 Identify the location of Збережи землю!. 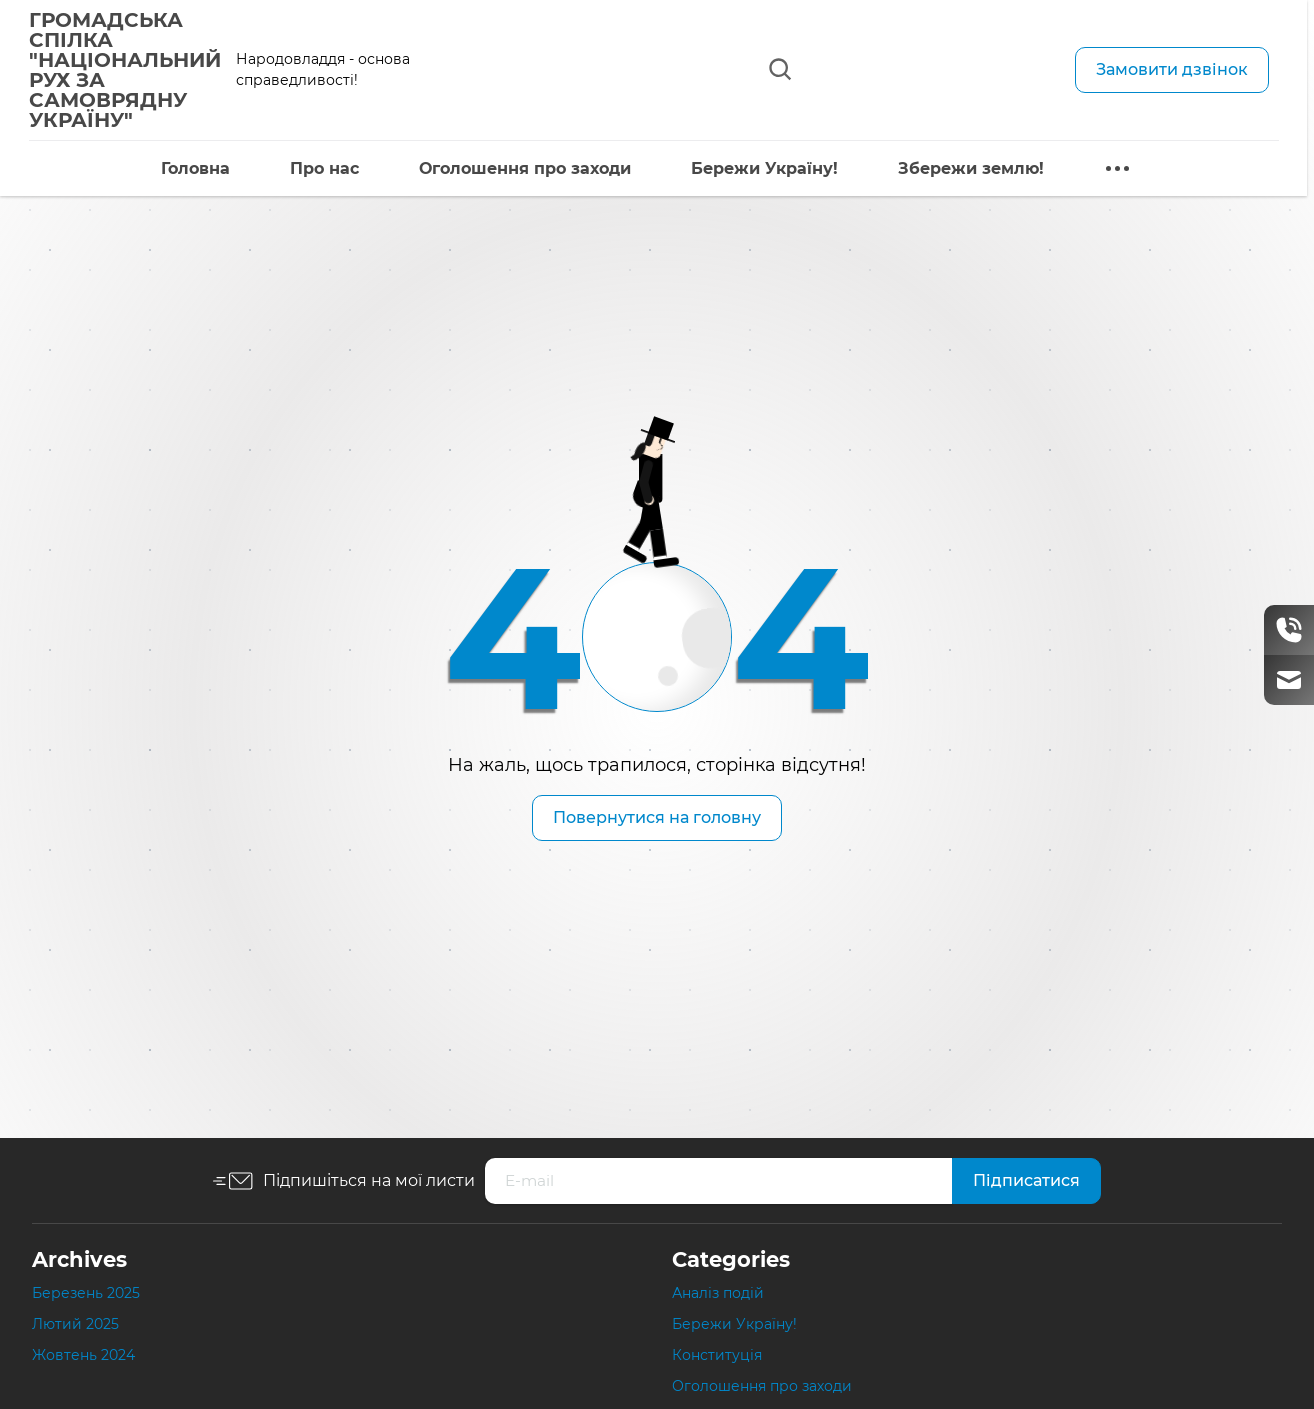
(952, 168).